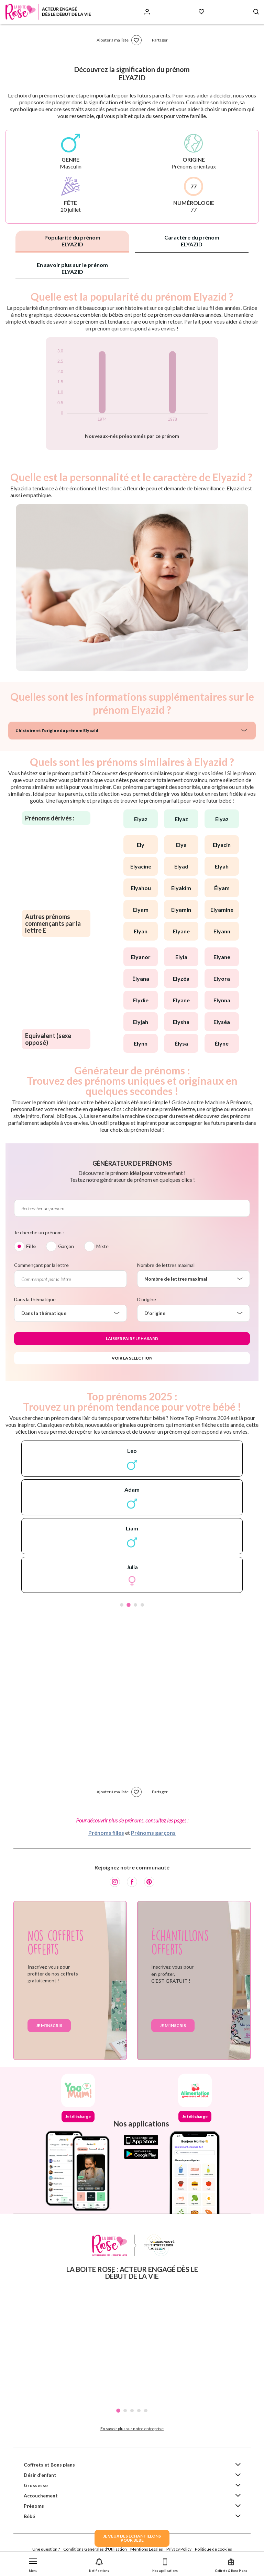  Describe the element at coordinates (128, 1605) in the screenshot. I see `2 [tab]` at that location.